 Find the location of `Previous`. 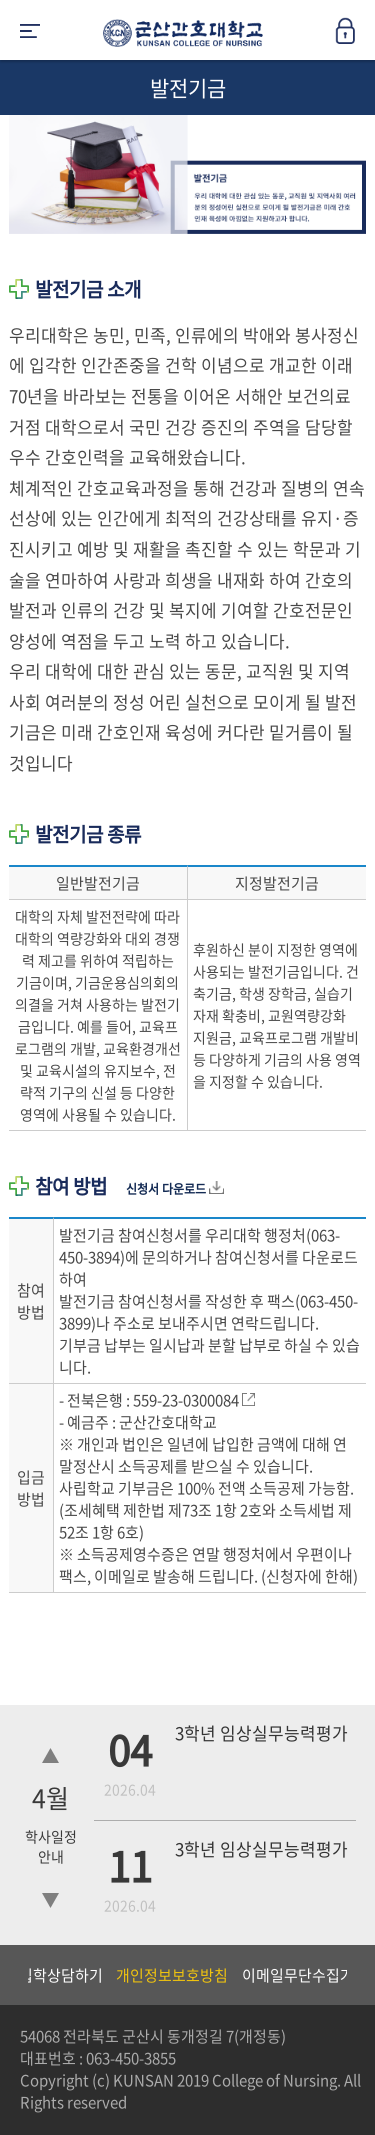

Previous is located at coordinates (15, 1975).